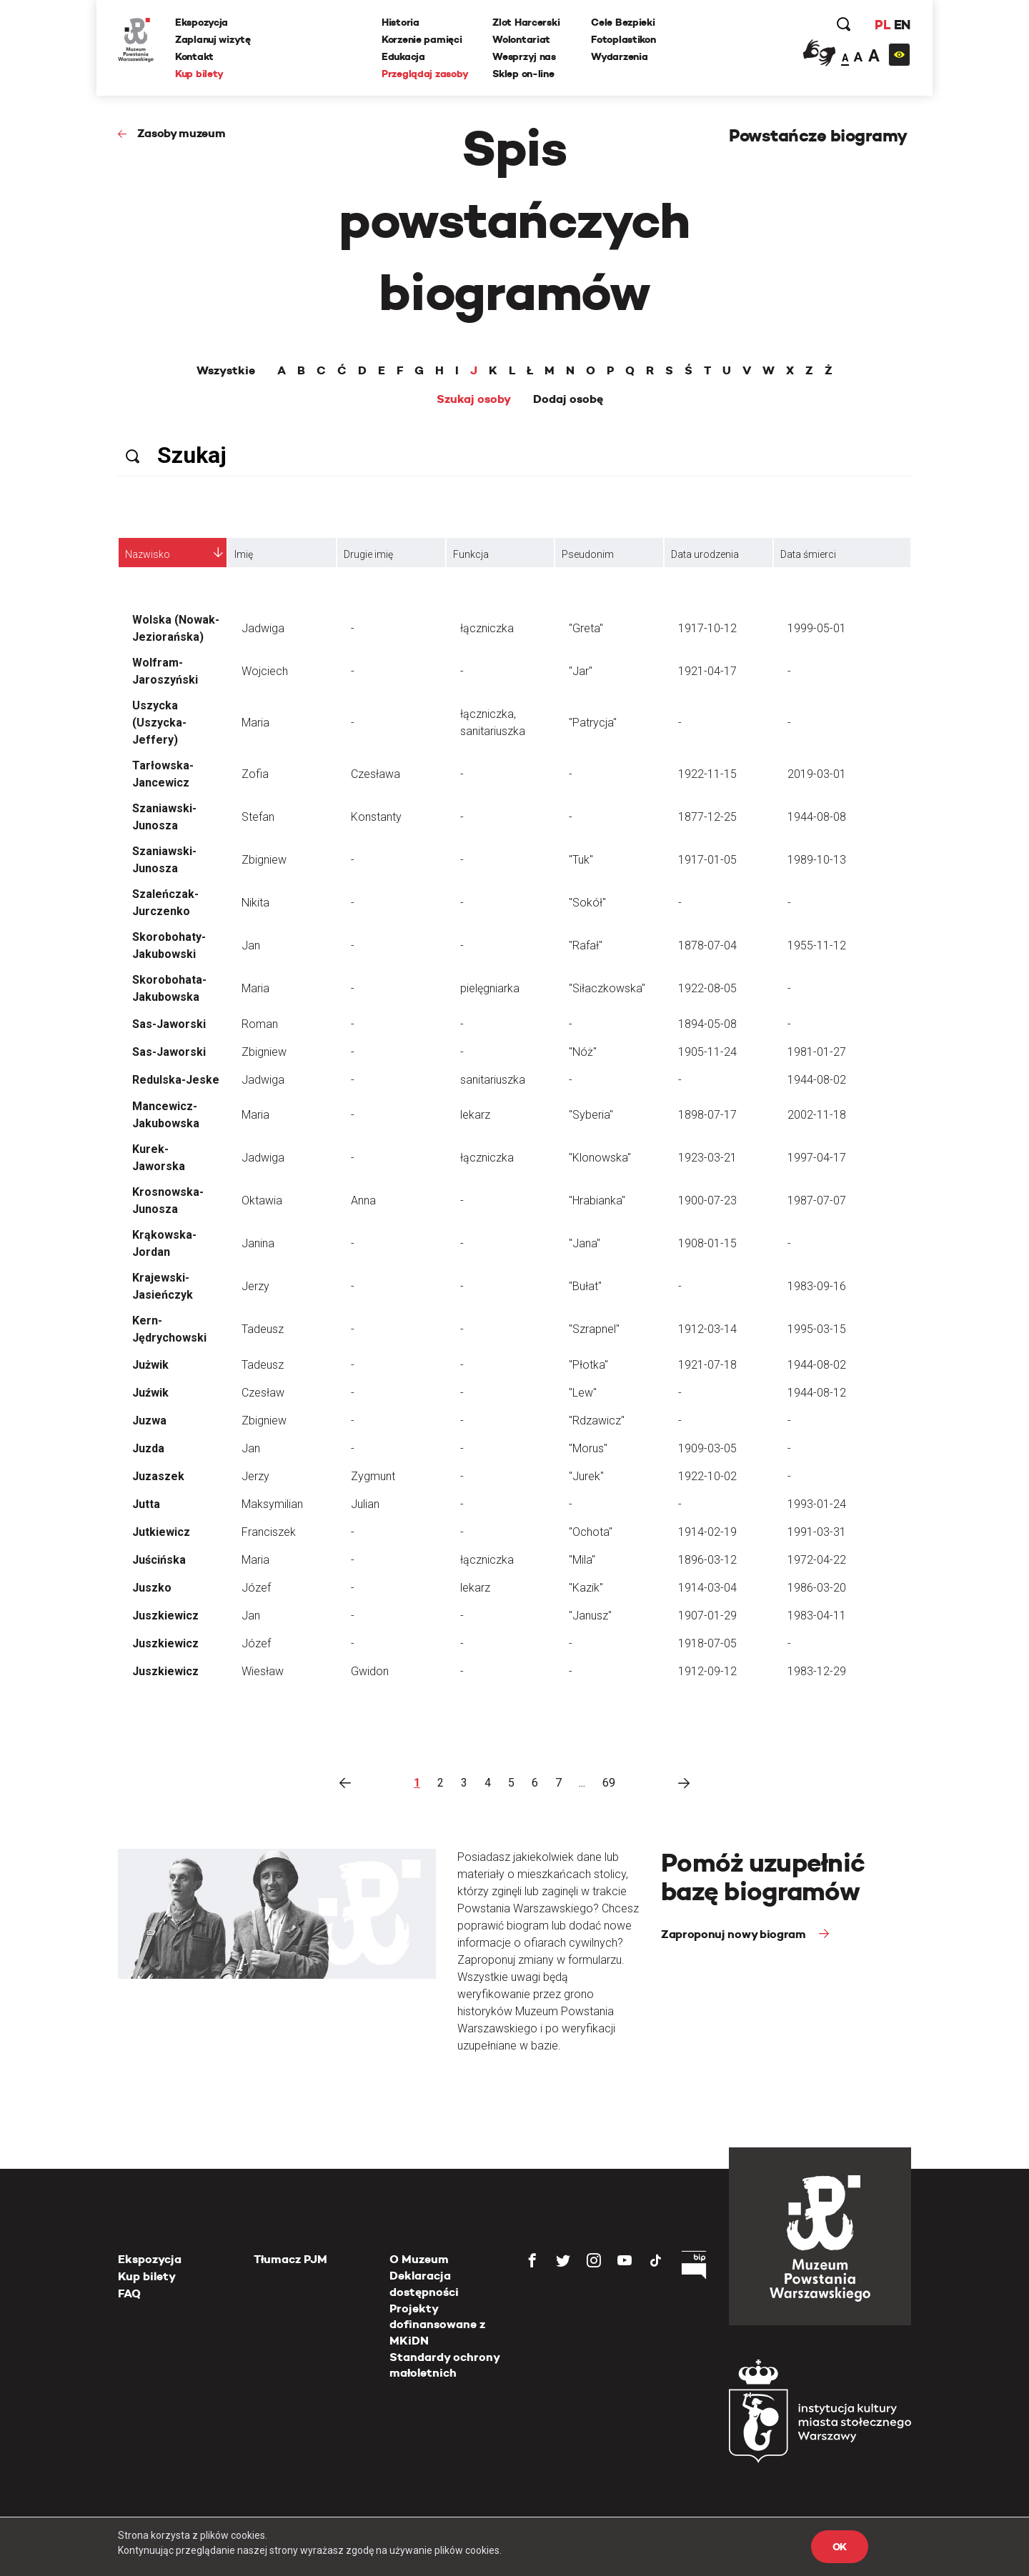  What do you see at coordinates (181, 133) in the screenshot?
I see `Zasoby muzeum` at bounding box center [181, 133].